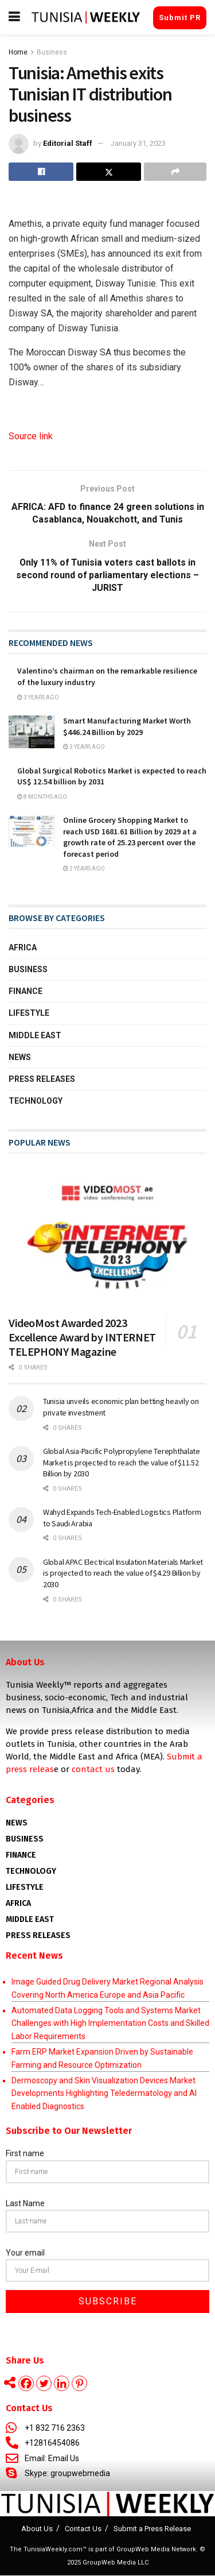 The height and width of the screenshot is (2576, 215). I want to click on Automated Data Logging Tools and Systems Market Challenges with High Implementation Costs and Skilled Labor Requirements, so click(110, 2023).